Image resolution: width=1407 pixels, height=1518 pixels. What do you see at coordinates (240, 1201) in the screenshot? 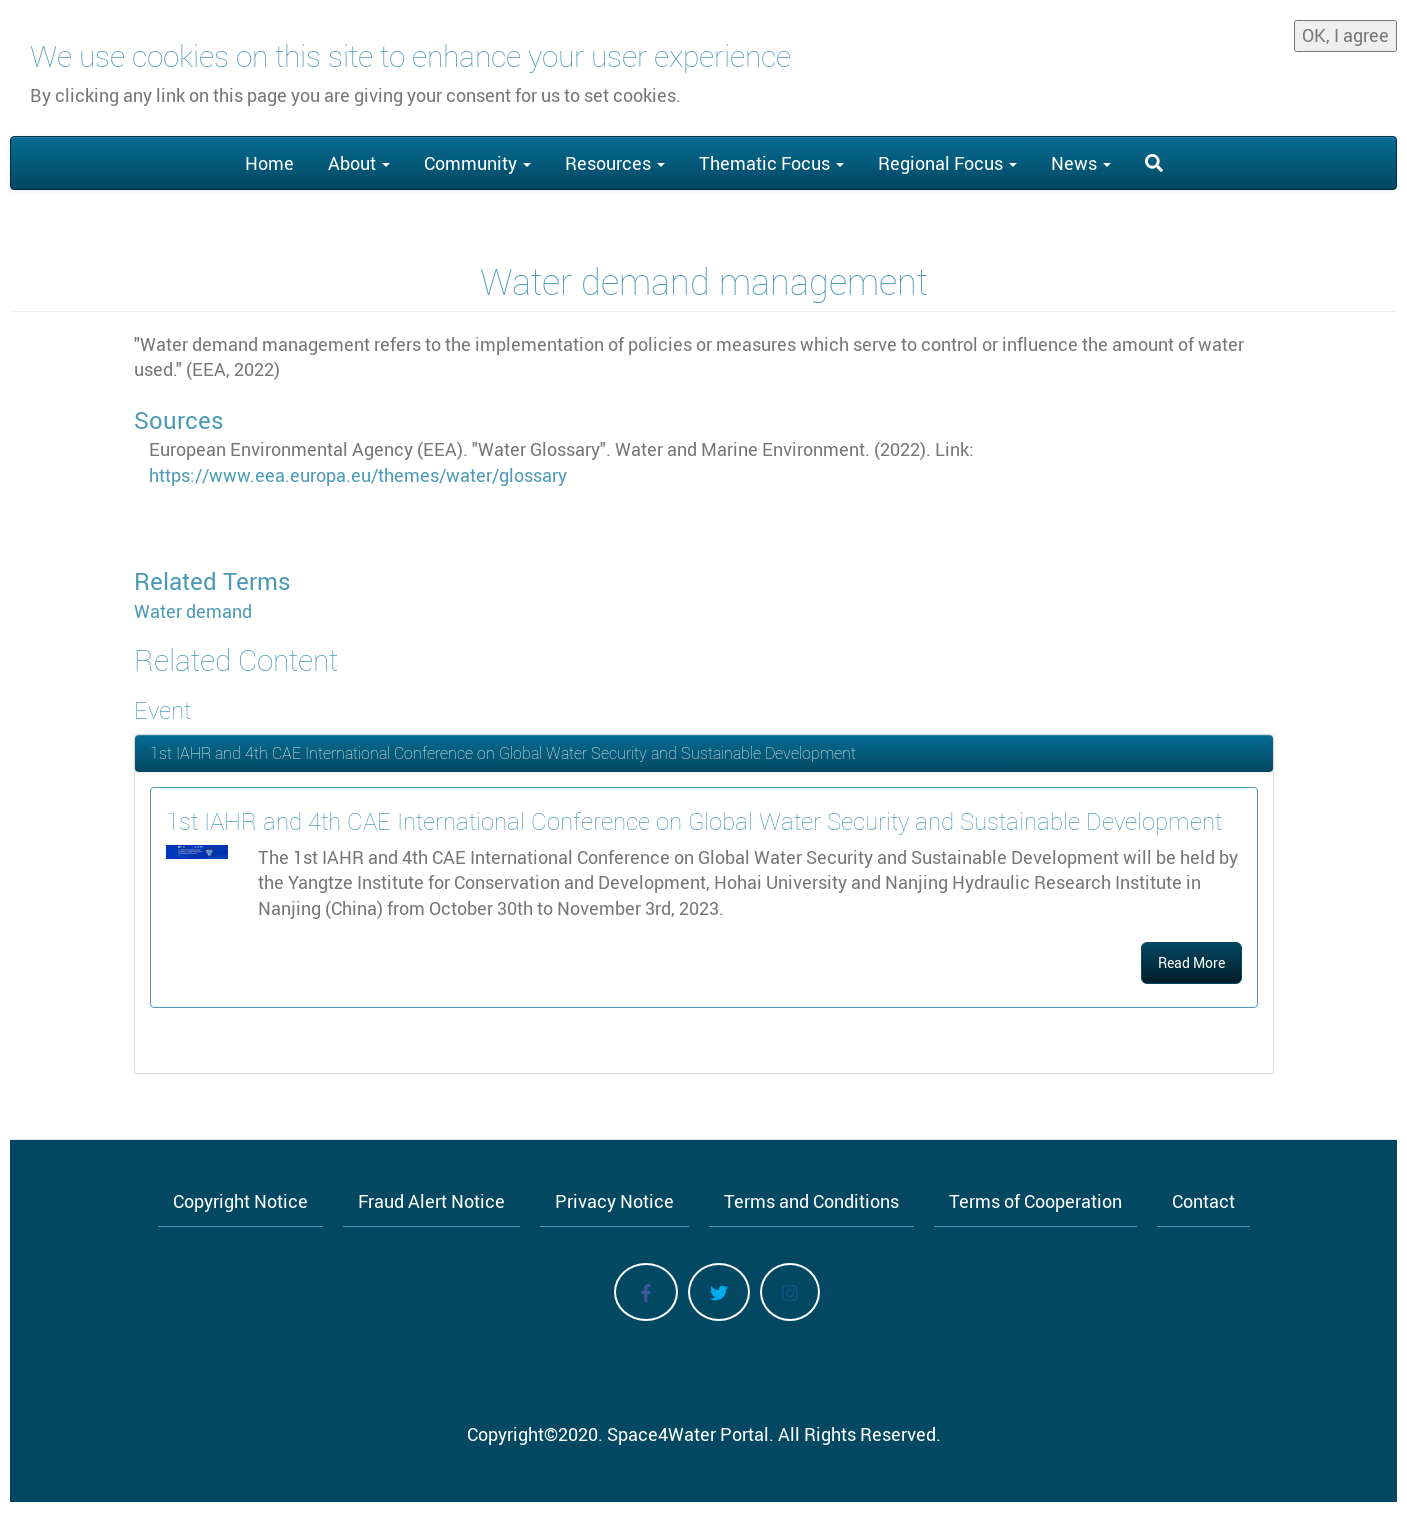
I see `Copyright Notice` at bounding box center [240, 1201].